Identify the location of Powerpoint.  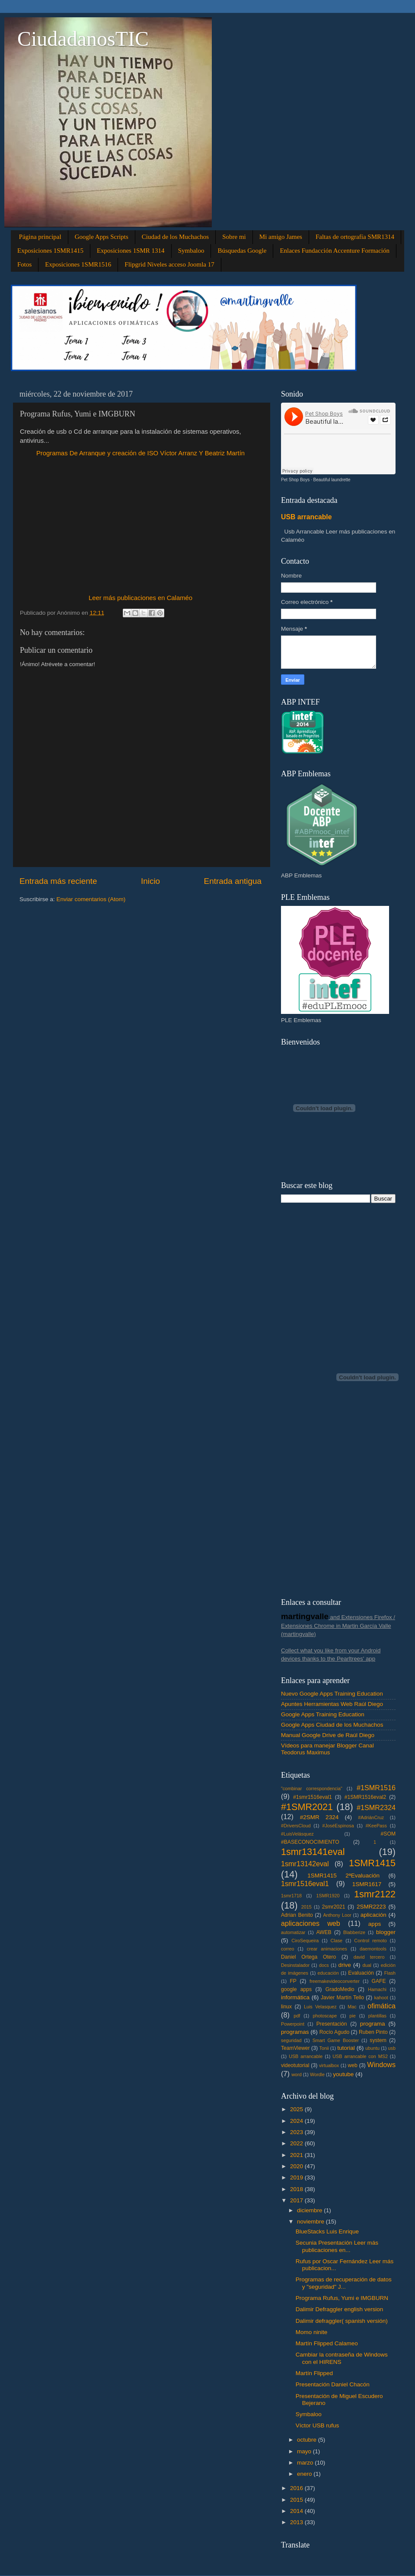
(292, 2023).